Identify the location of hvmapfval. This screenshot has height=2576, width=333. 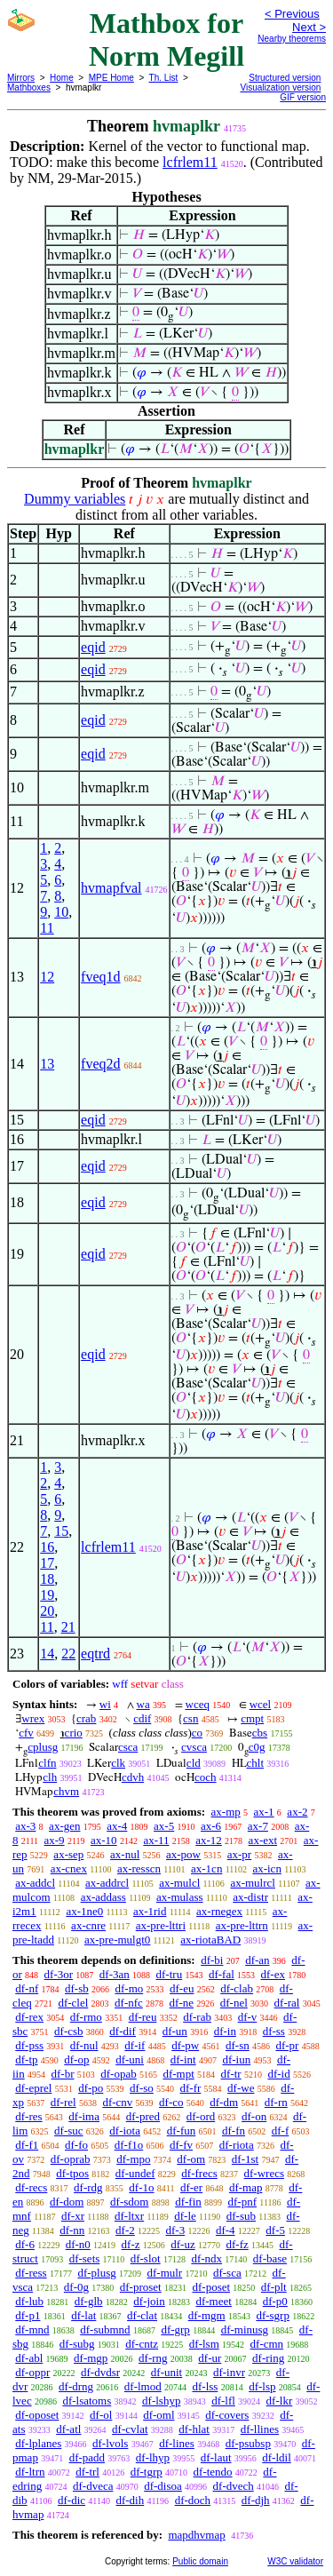
(111, 887).